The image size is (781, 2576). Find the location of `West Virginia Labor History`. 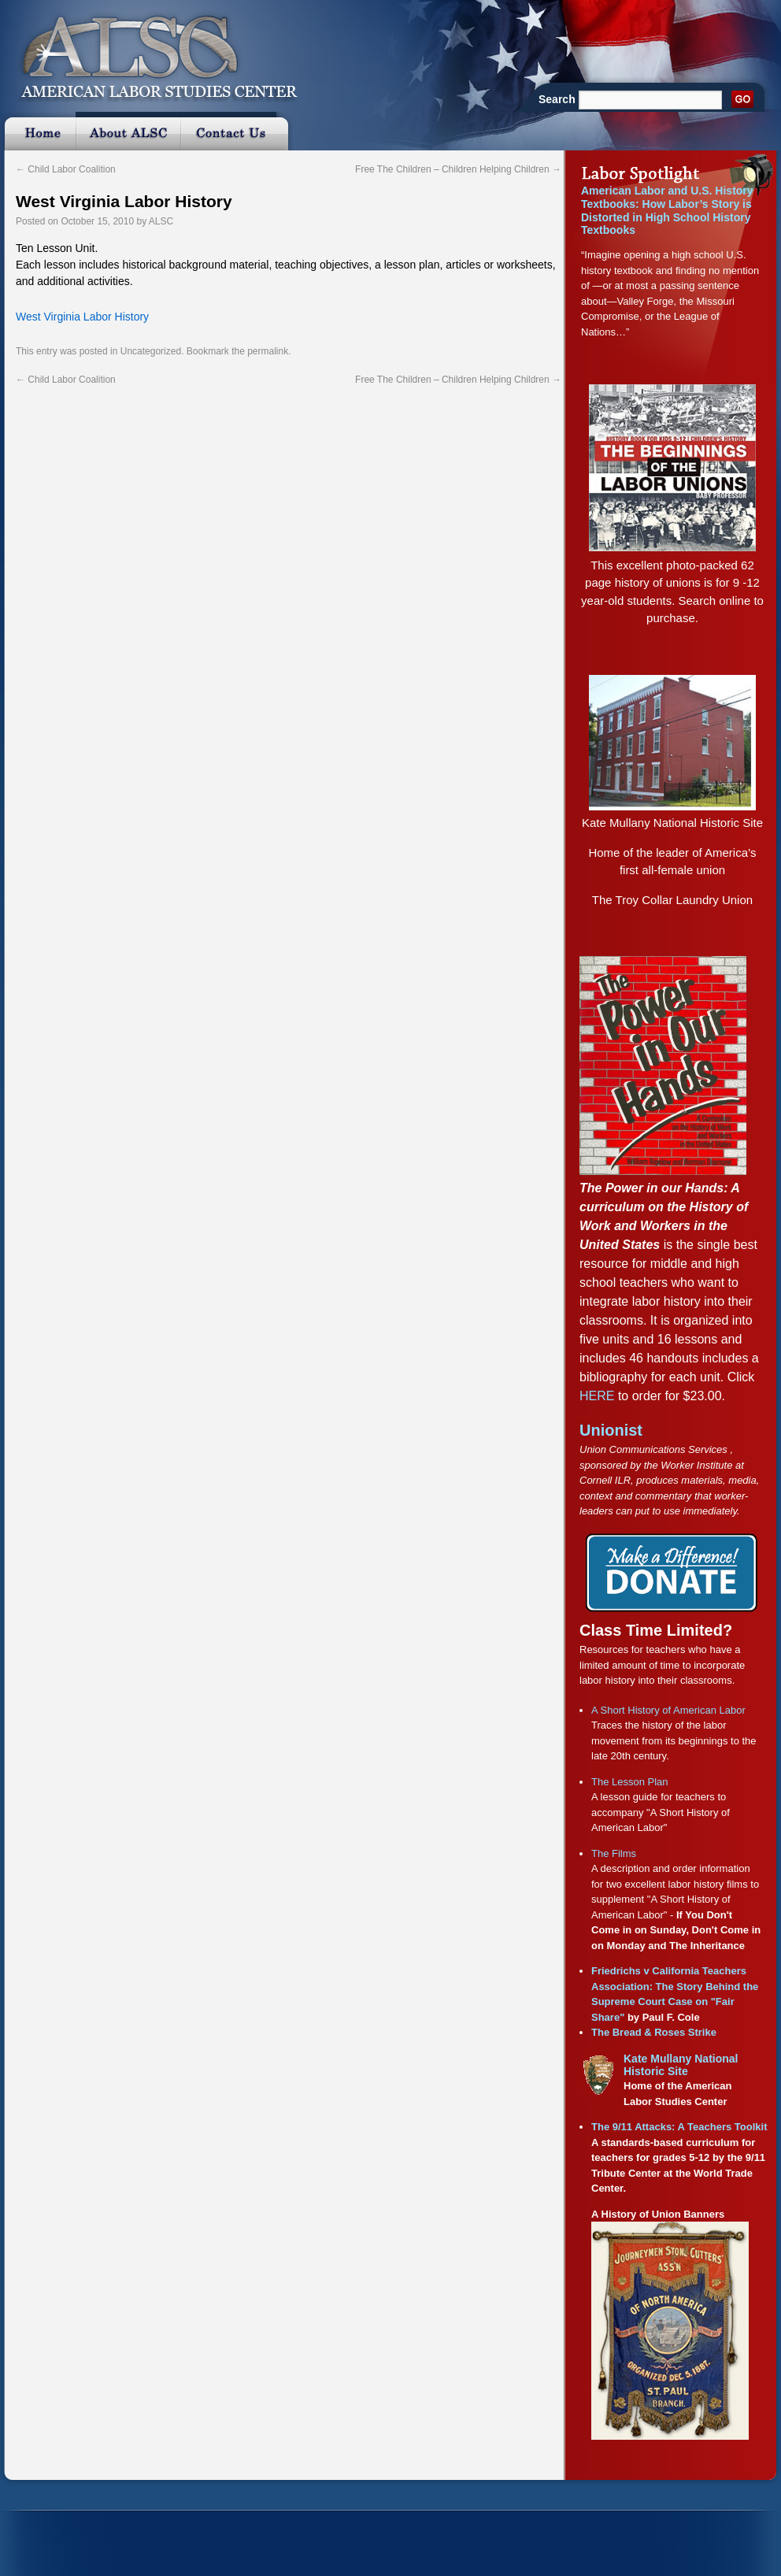

West Virginia Labor History is located at coordinates (124, 201).